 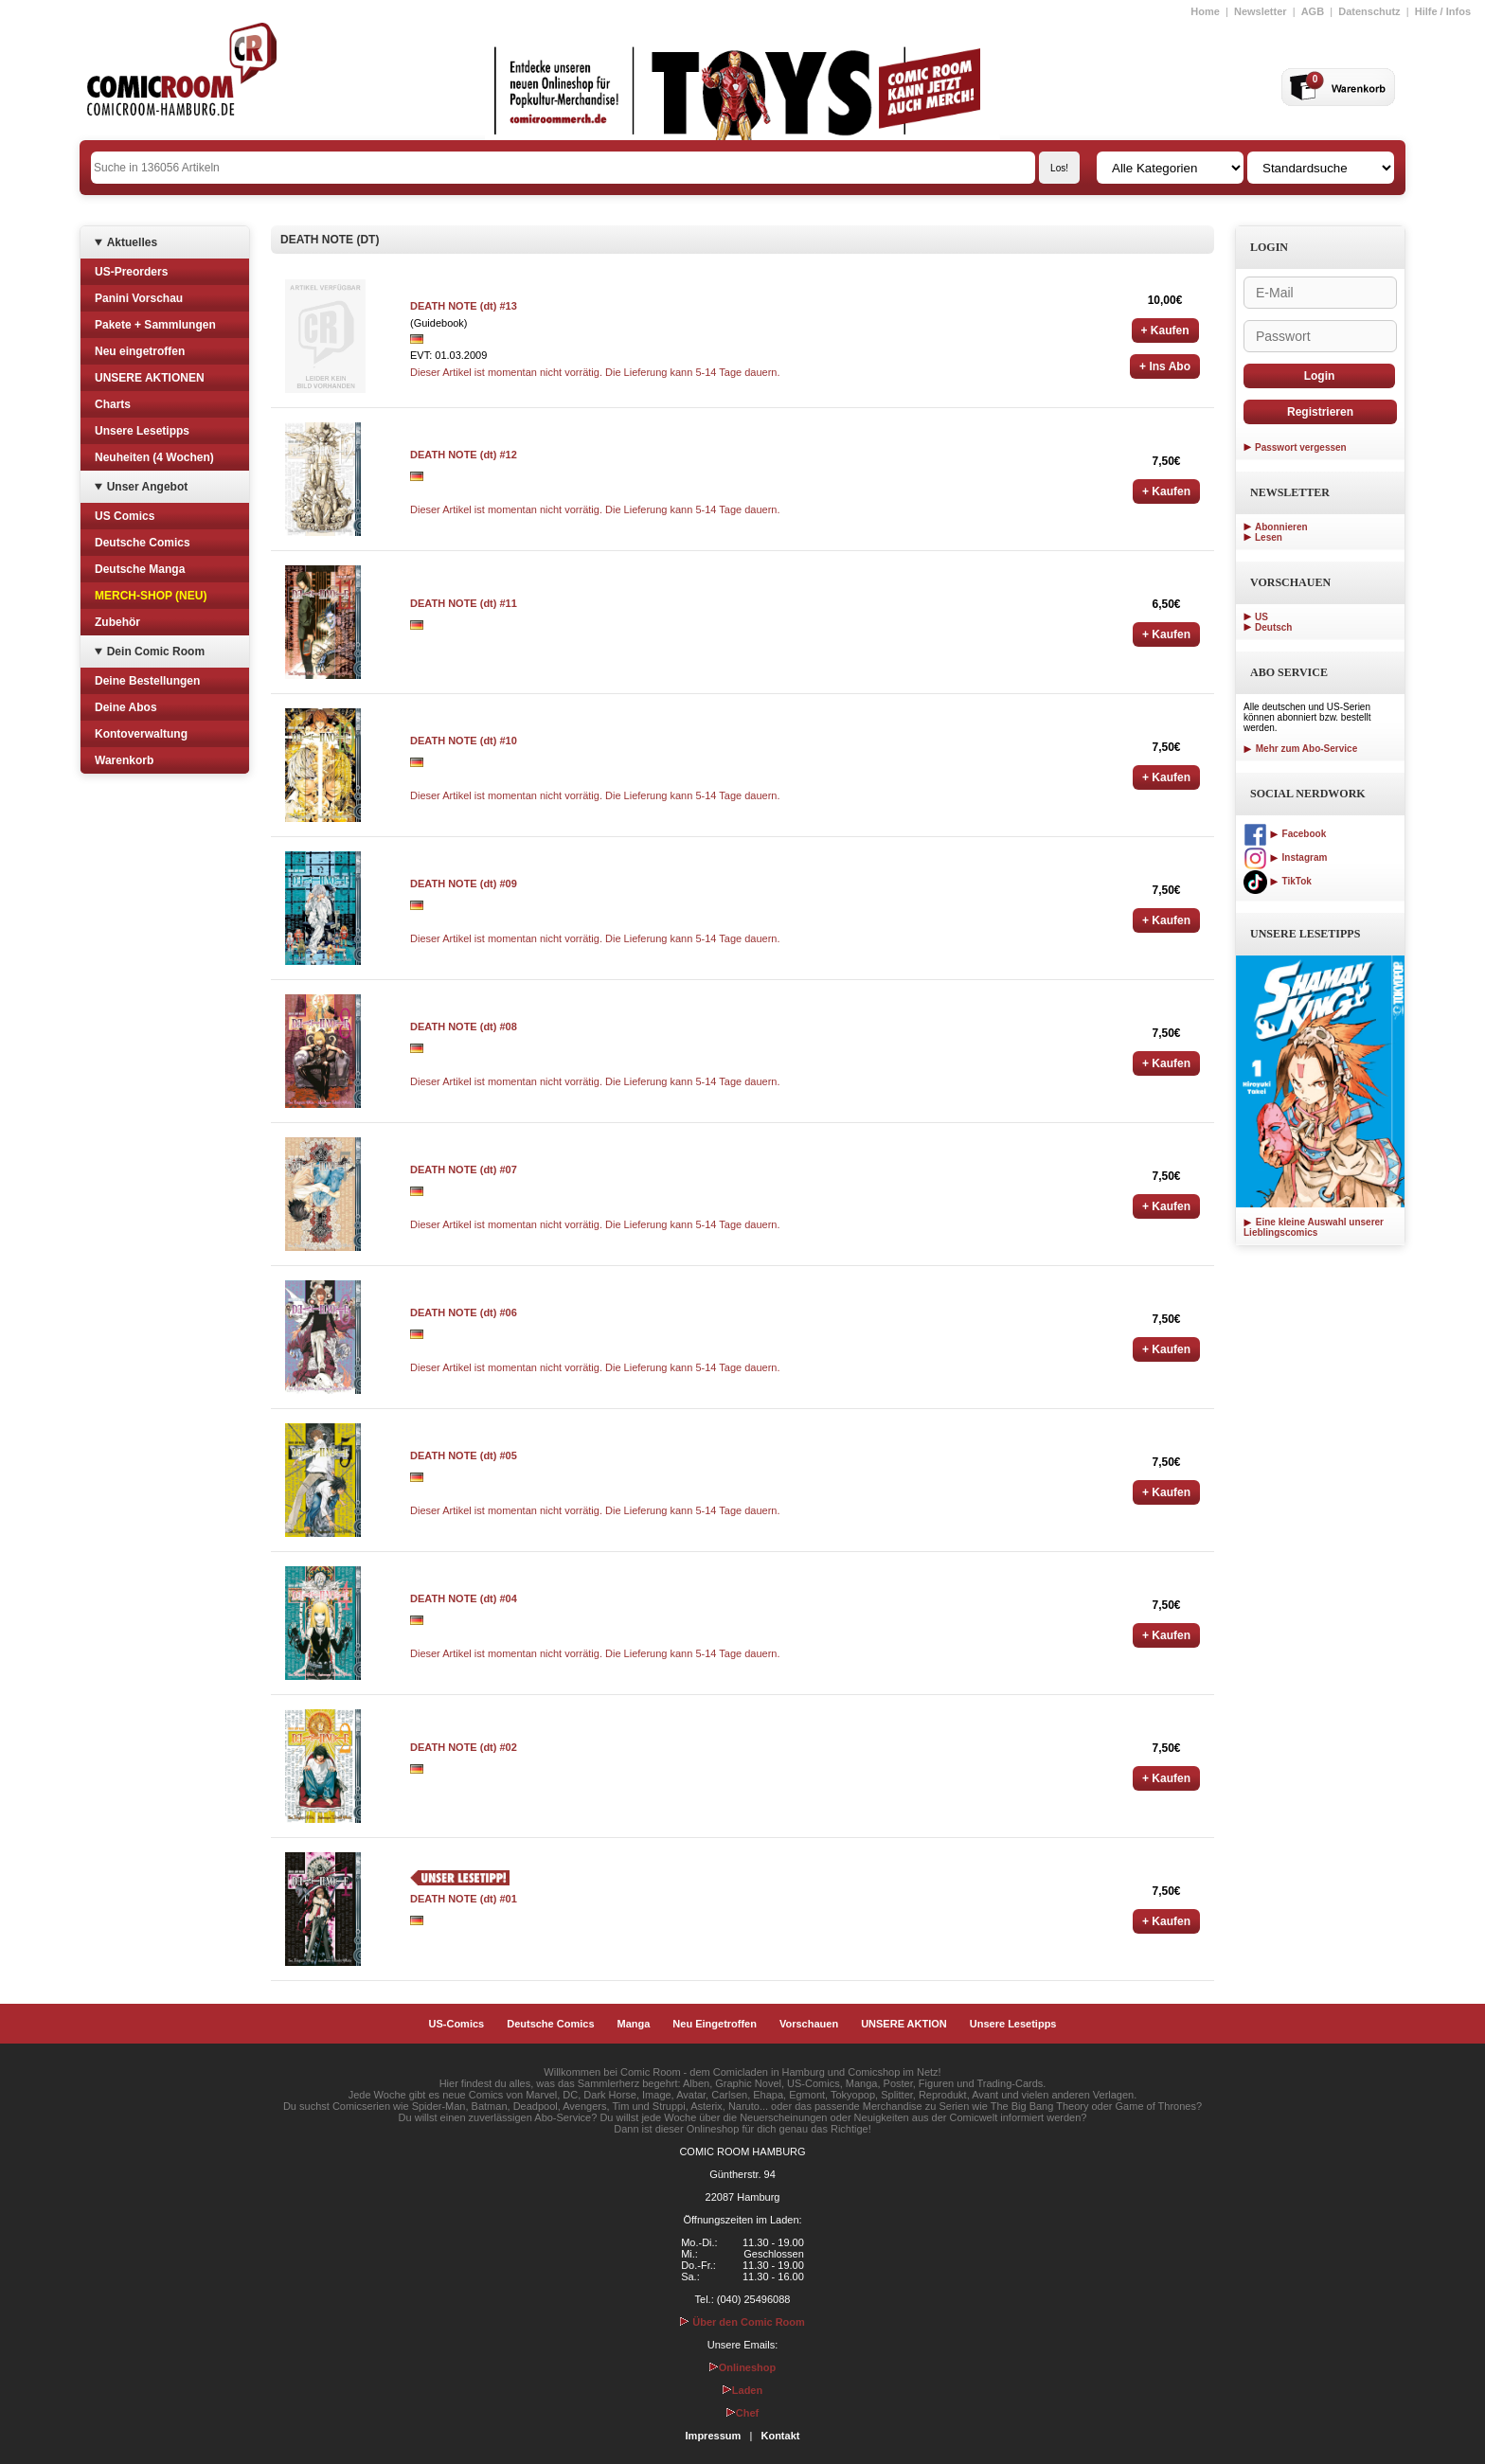 What do you see at coordinates (142, 542) in the screenshot?
I see `Deutsche Comics` at bounding box center [142, 542].